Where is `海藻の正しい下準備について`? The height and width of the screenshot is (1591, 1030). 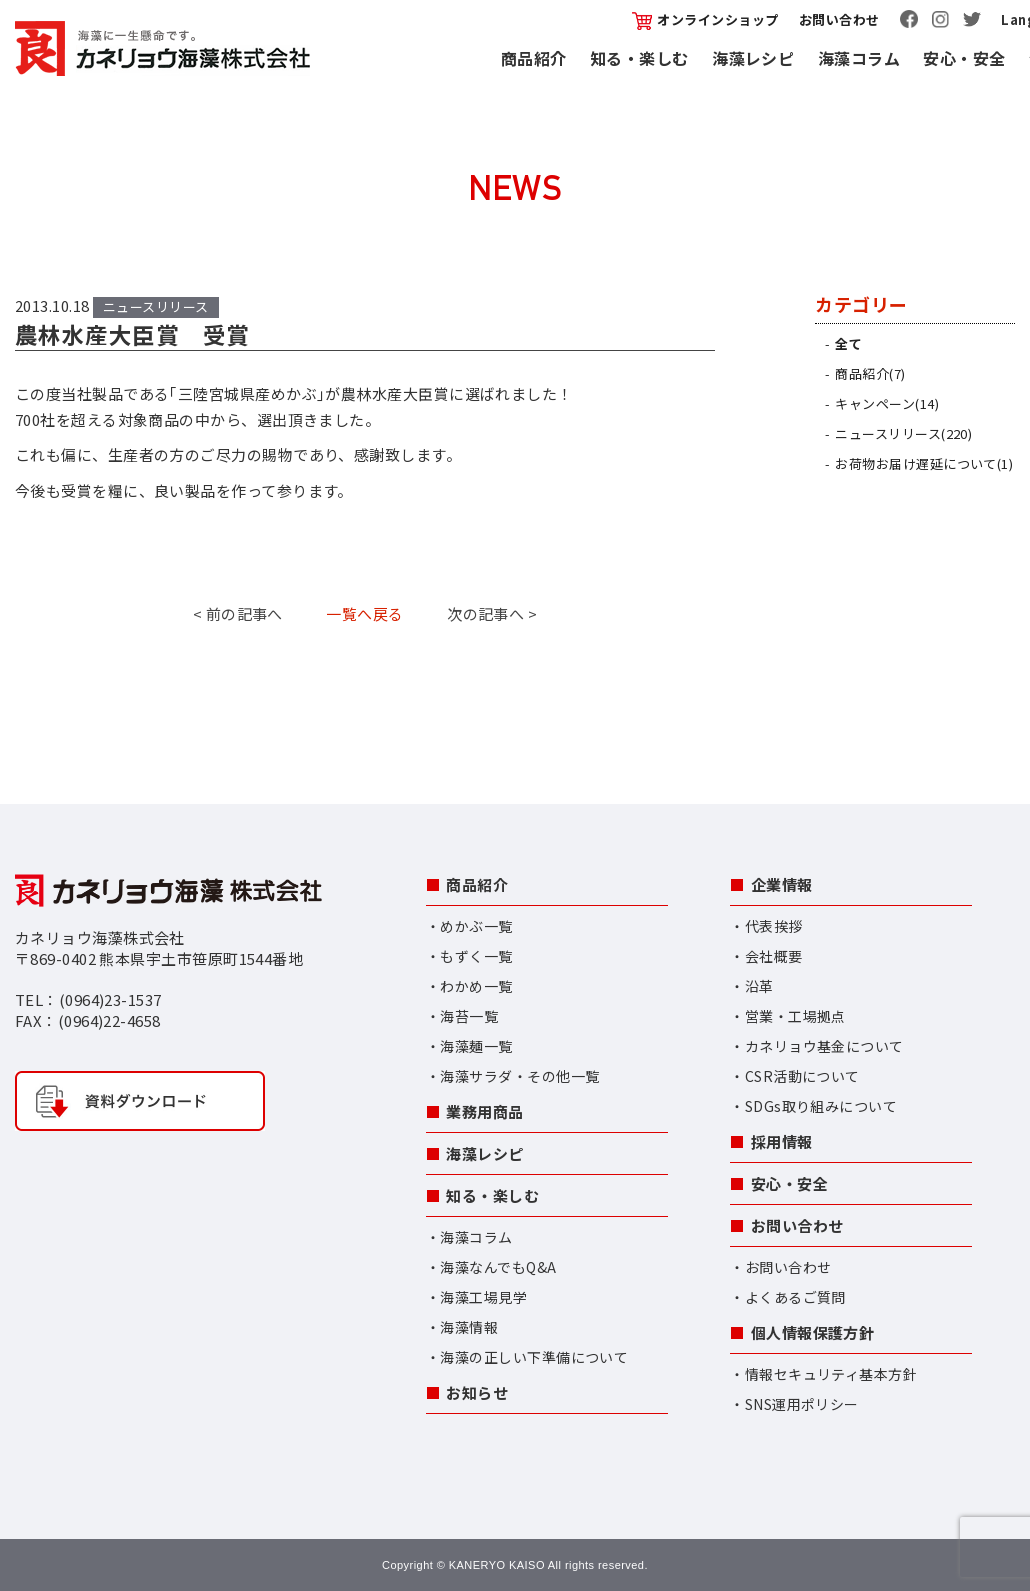 海藻の正しい下準備について is located at coordinates (534, 1357).